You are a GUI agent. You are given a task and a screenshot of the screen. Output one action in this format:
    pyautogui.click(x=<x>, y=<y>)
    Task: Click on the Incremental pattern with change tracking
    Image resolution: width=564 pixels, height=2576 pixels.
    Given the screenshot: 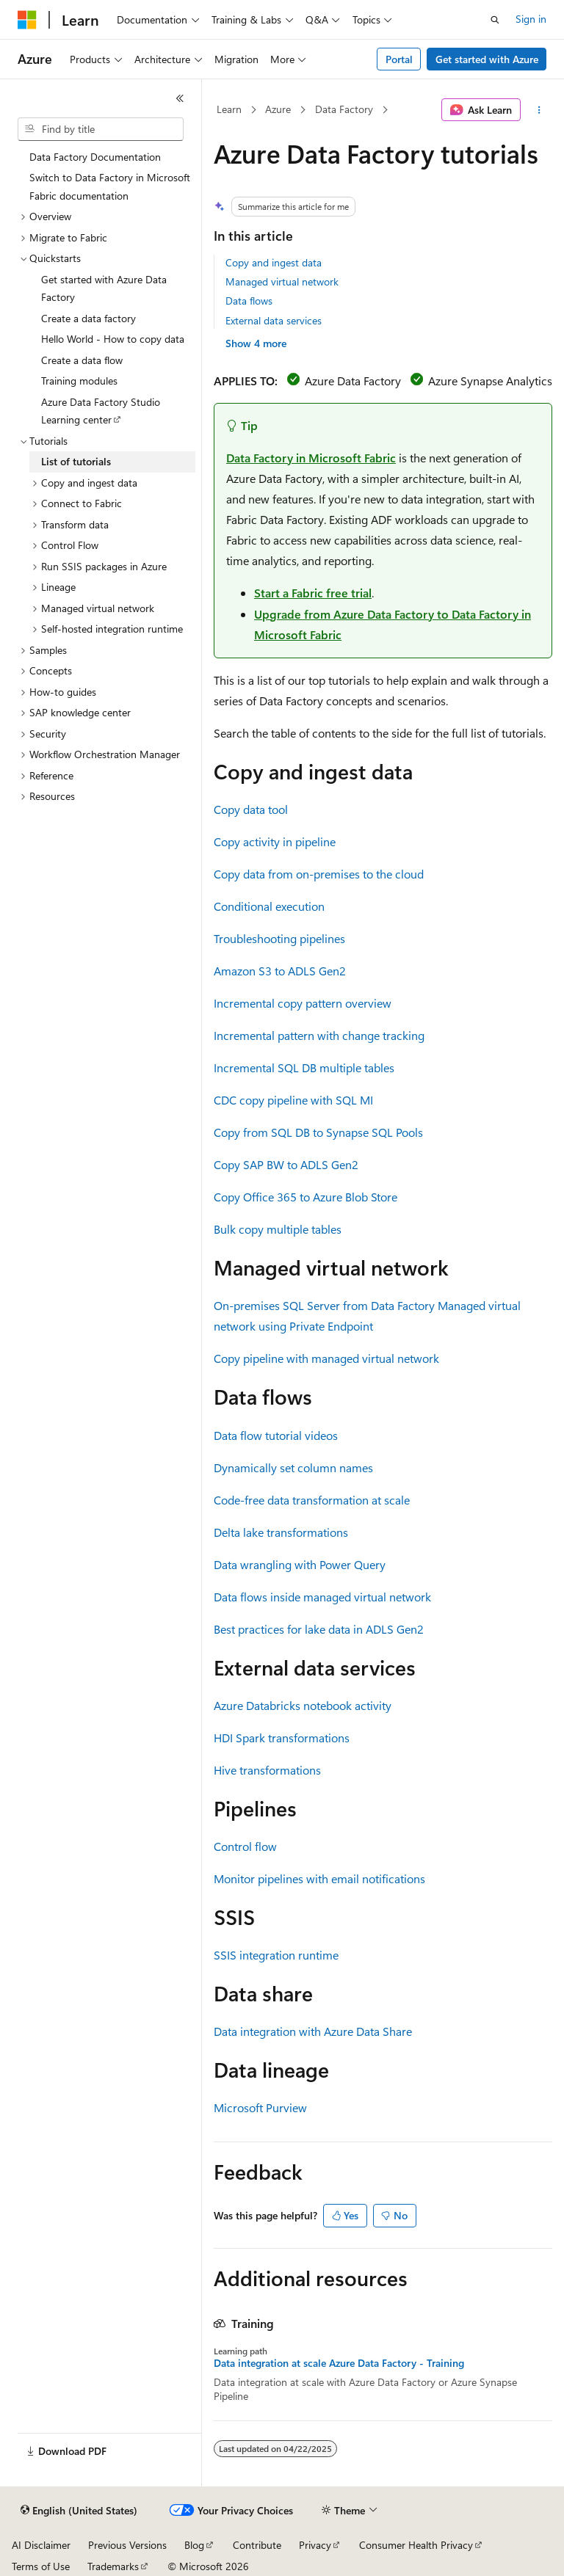 What is the action you would take?
    pyautogui.click(x=319, y=1035)
    